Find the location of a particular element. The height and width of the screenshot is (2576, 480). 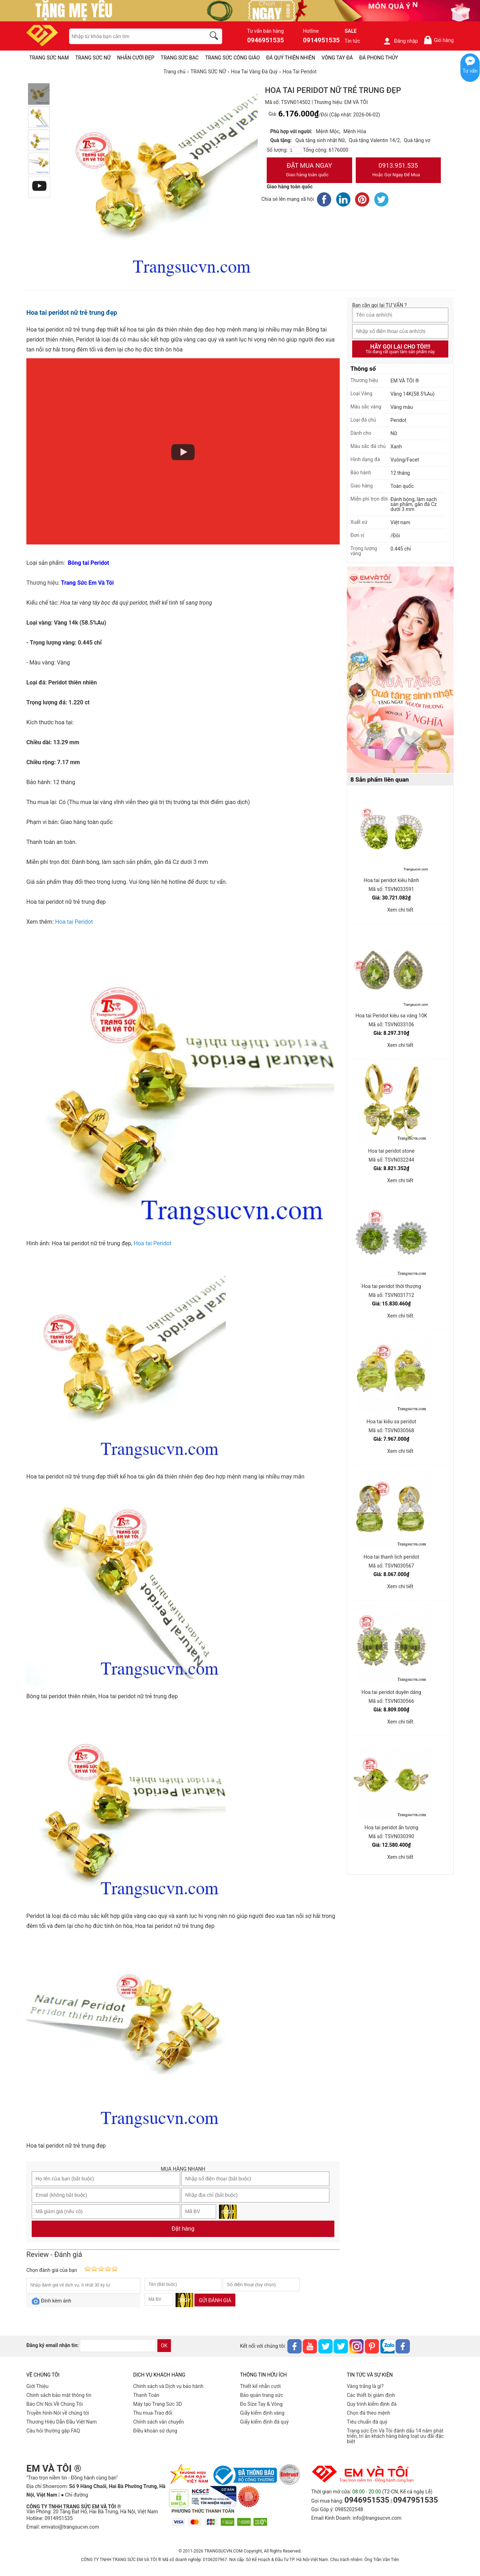

Đo Size Tay & Vòng is located at coordinates (261, 2404).